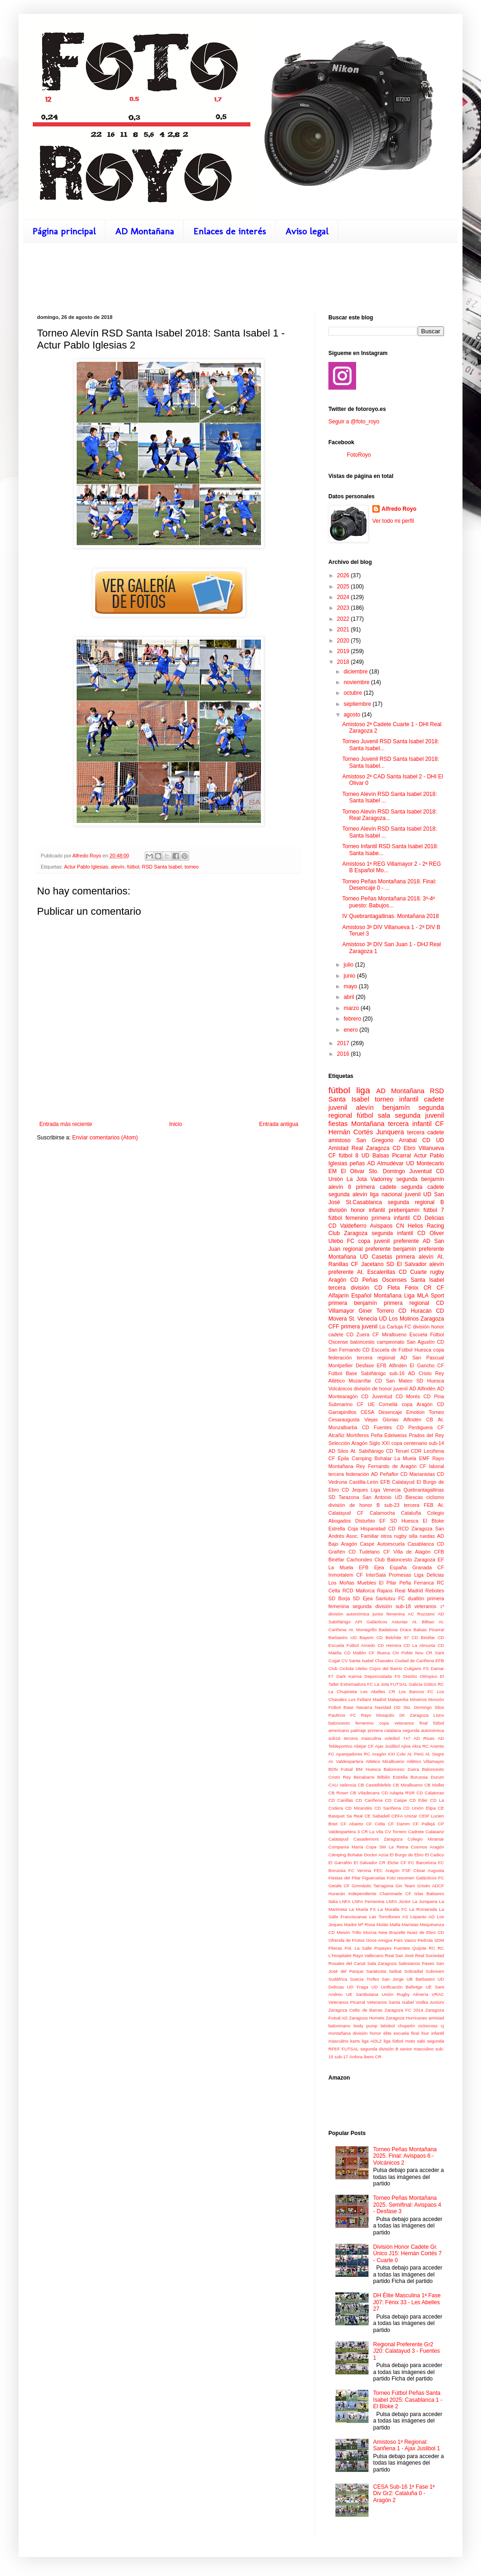 This screenshot has height=2576, width=481. What do you see at coordinates (430, 2002) in the screenshot?
I see `Vodka Juniors` at bounding box center [430, 2002].